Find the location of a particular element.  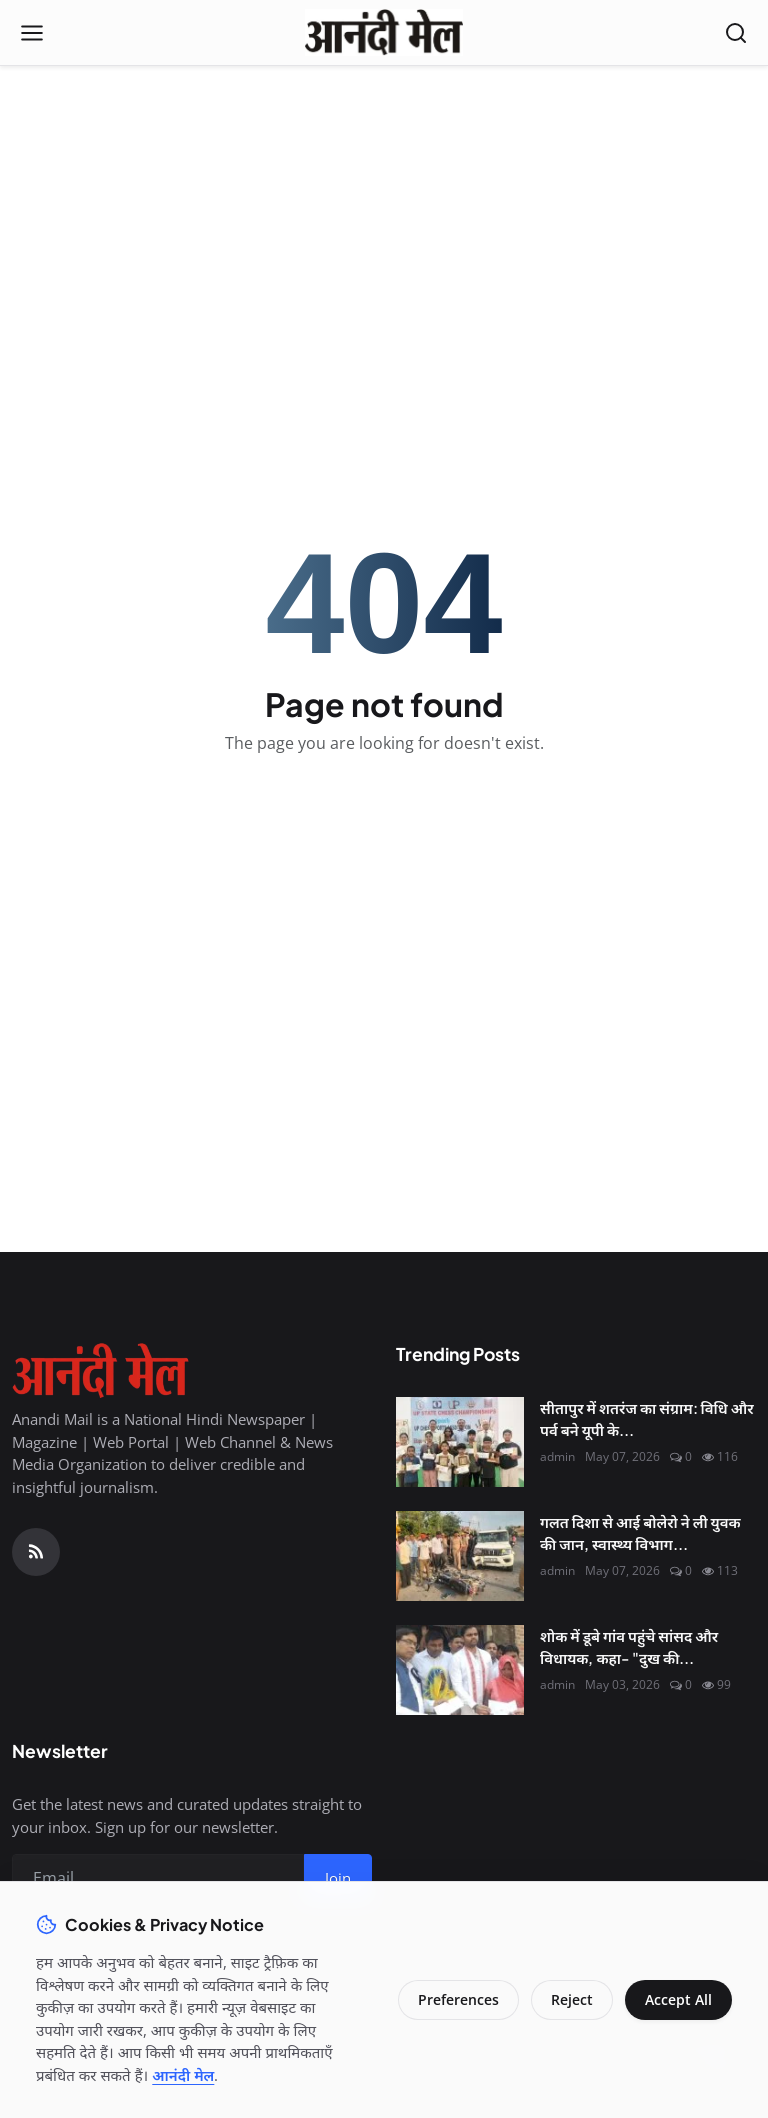

[Homepage] is located at coordinates (383, 33).